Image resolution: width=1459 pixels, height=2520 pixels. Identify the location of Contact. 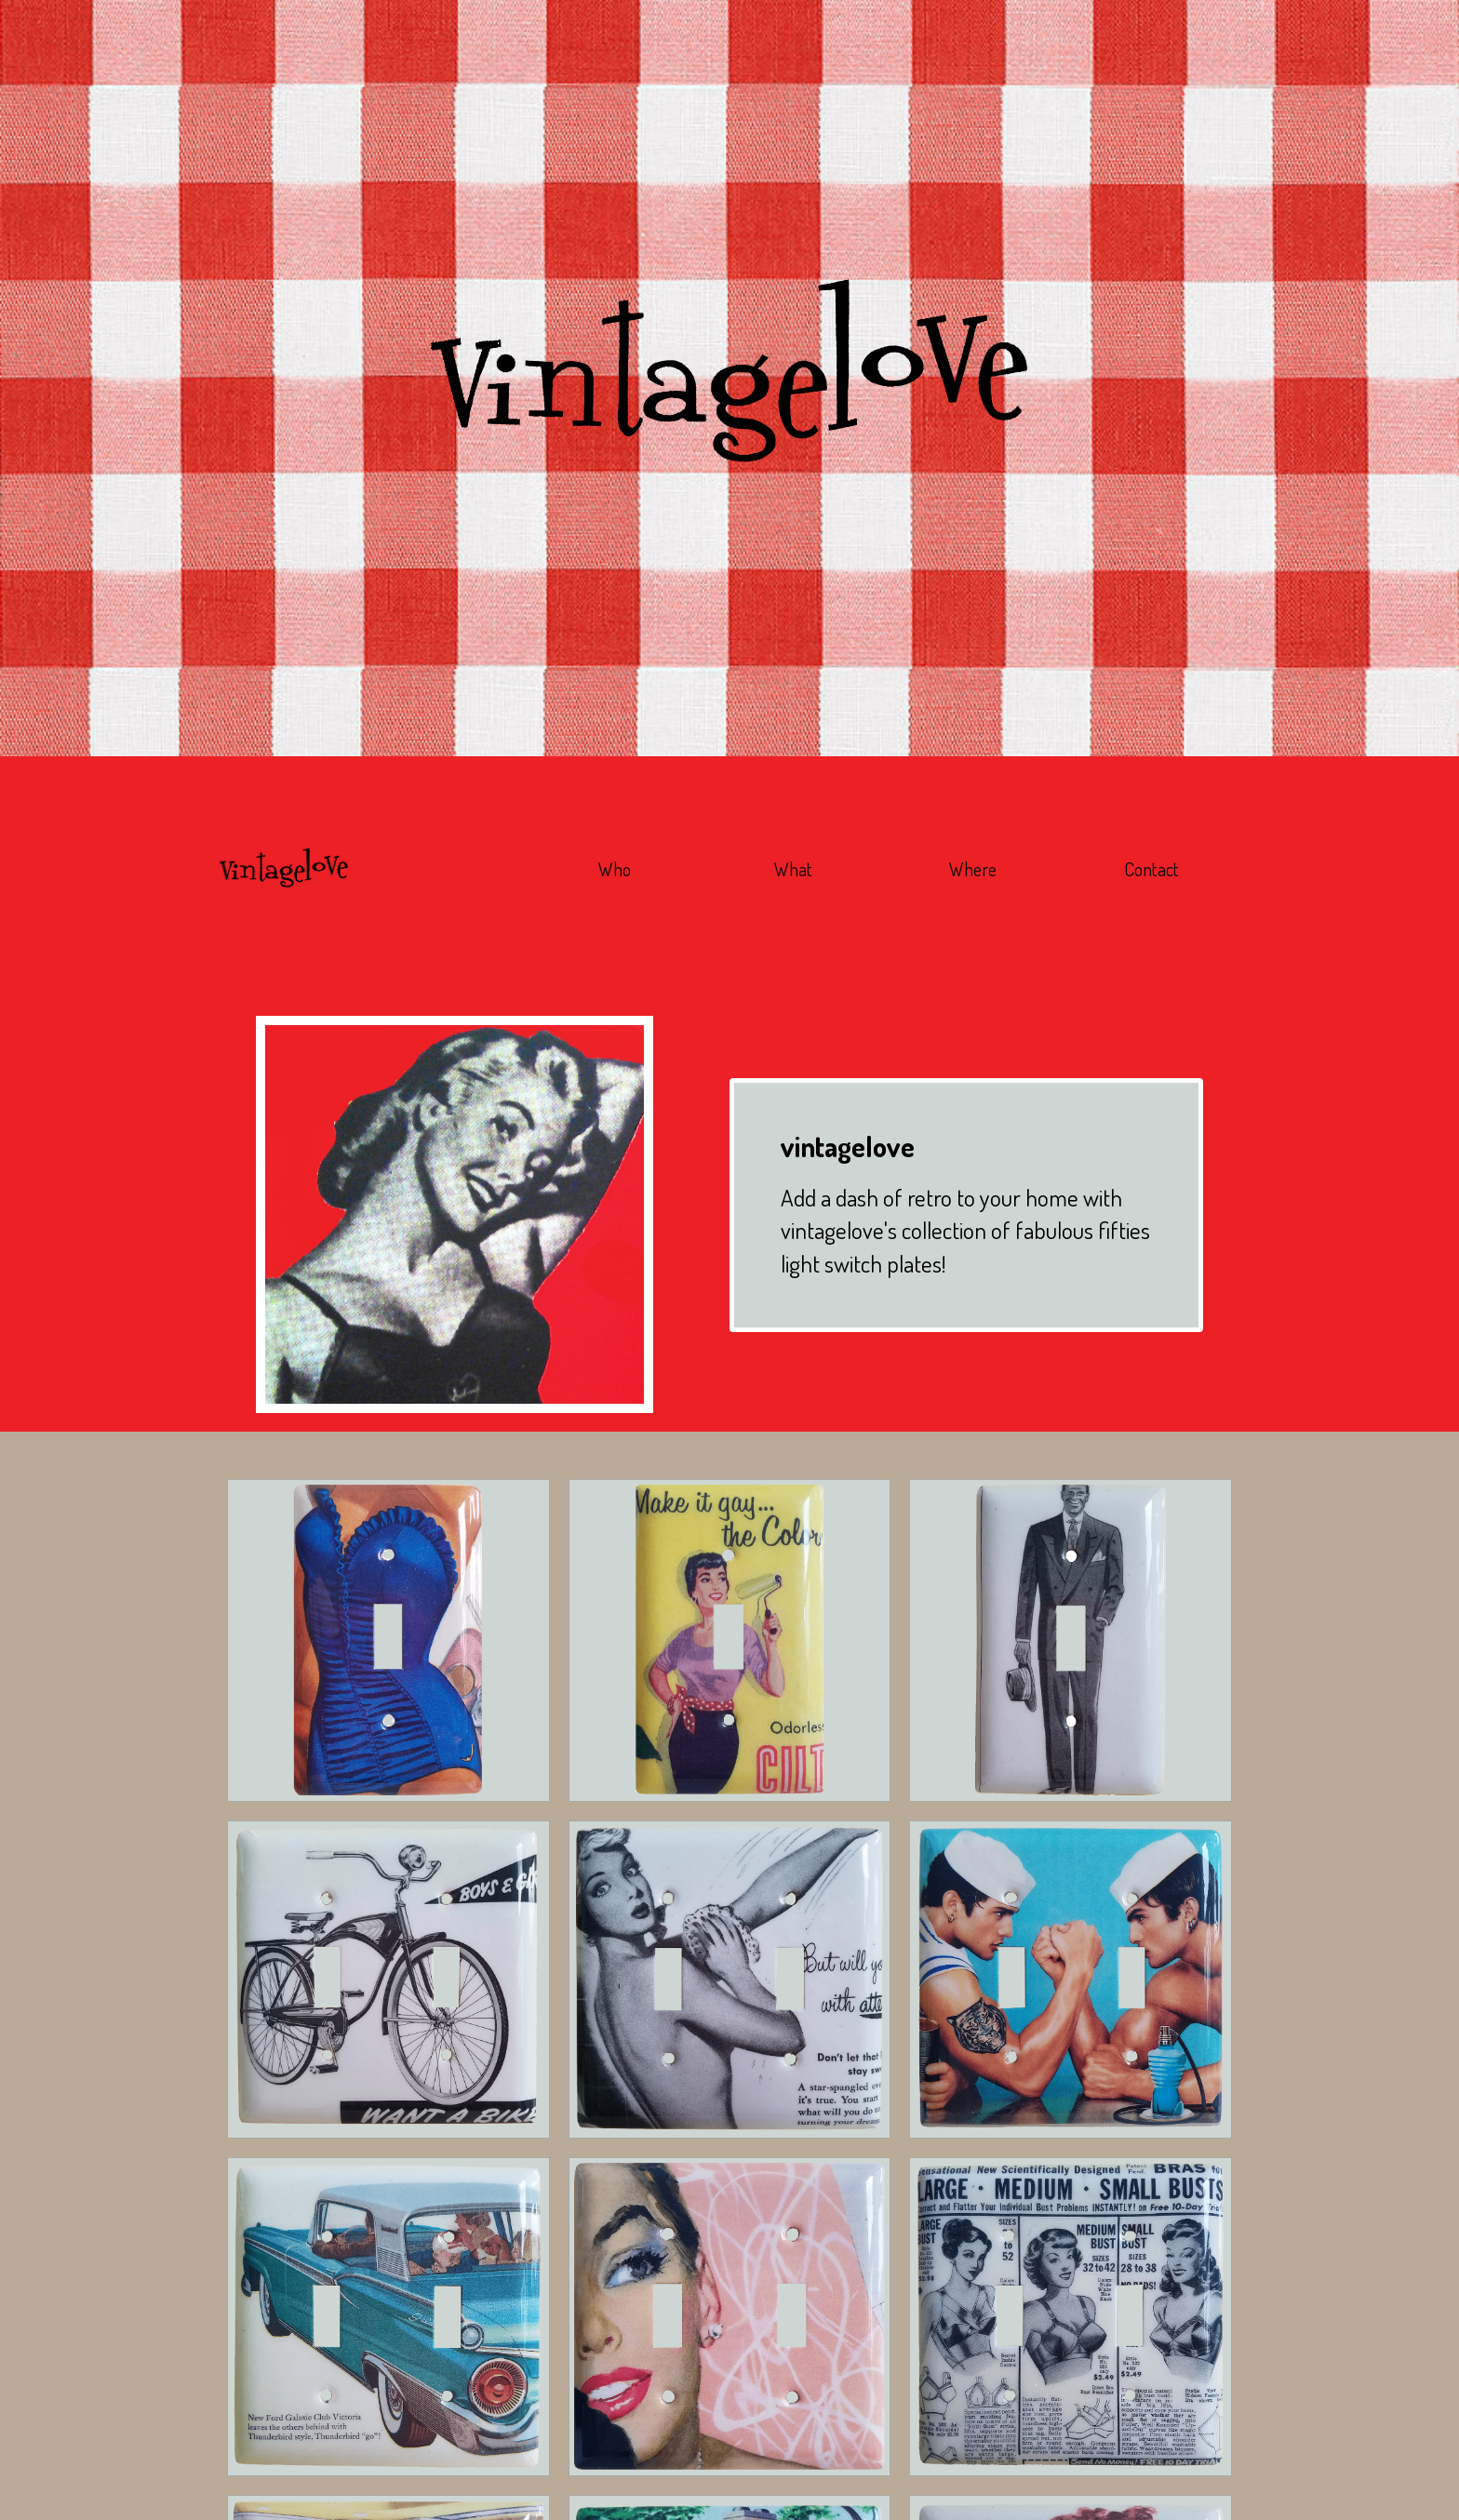
(1151, 869).